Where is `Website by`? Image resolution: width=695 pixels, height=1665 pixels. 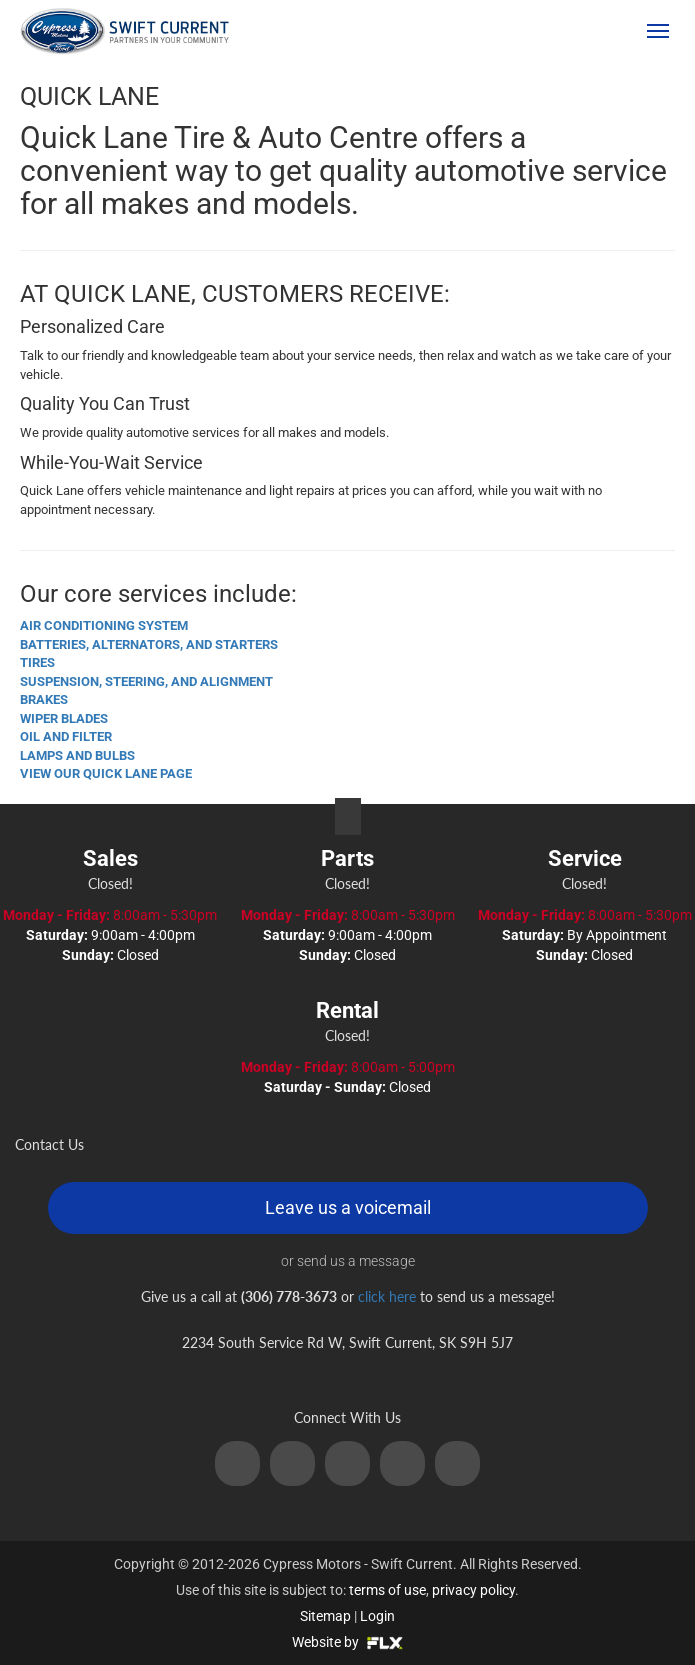 Website by is located at coordinates (347, 1642).